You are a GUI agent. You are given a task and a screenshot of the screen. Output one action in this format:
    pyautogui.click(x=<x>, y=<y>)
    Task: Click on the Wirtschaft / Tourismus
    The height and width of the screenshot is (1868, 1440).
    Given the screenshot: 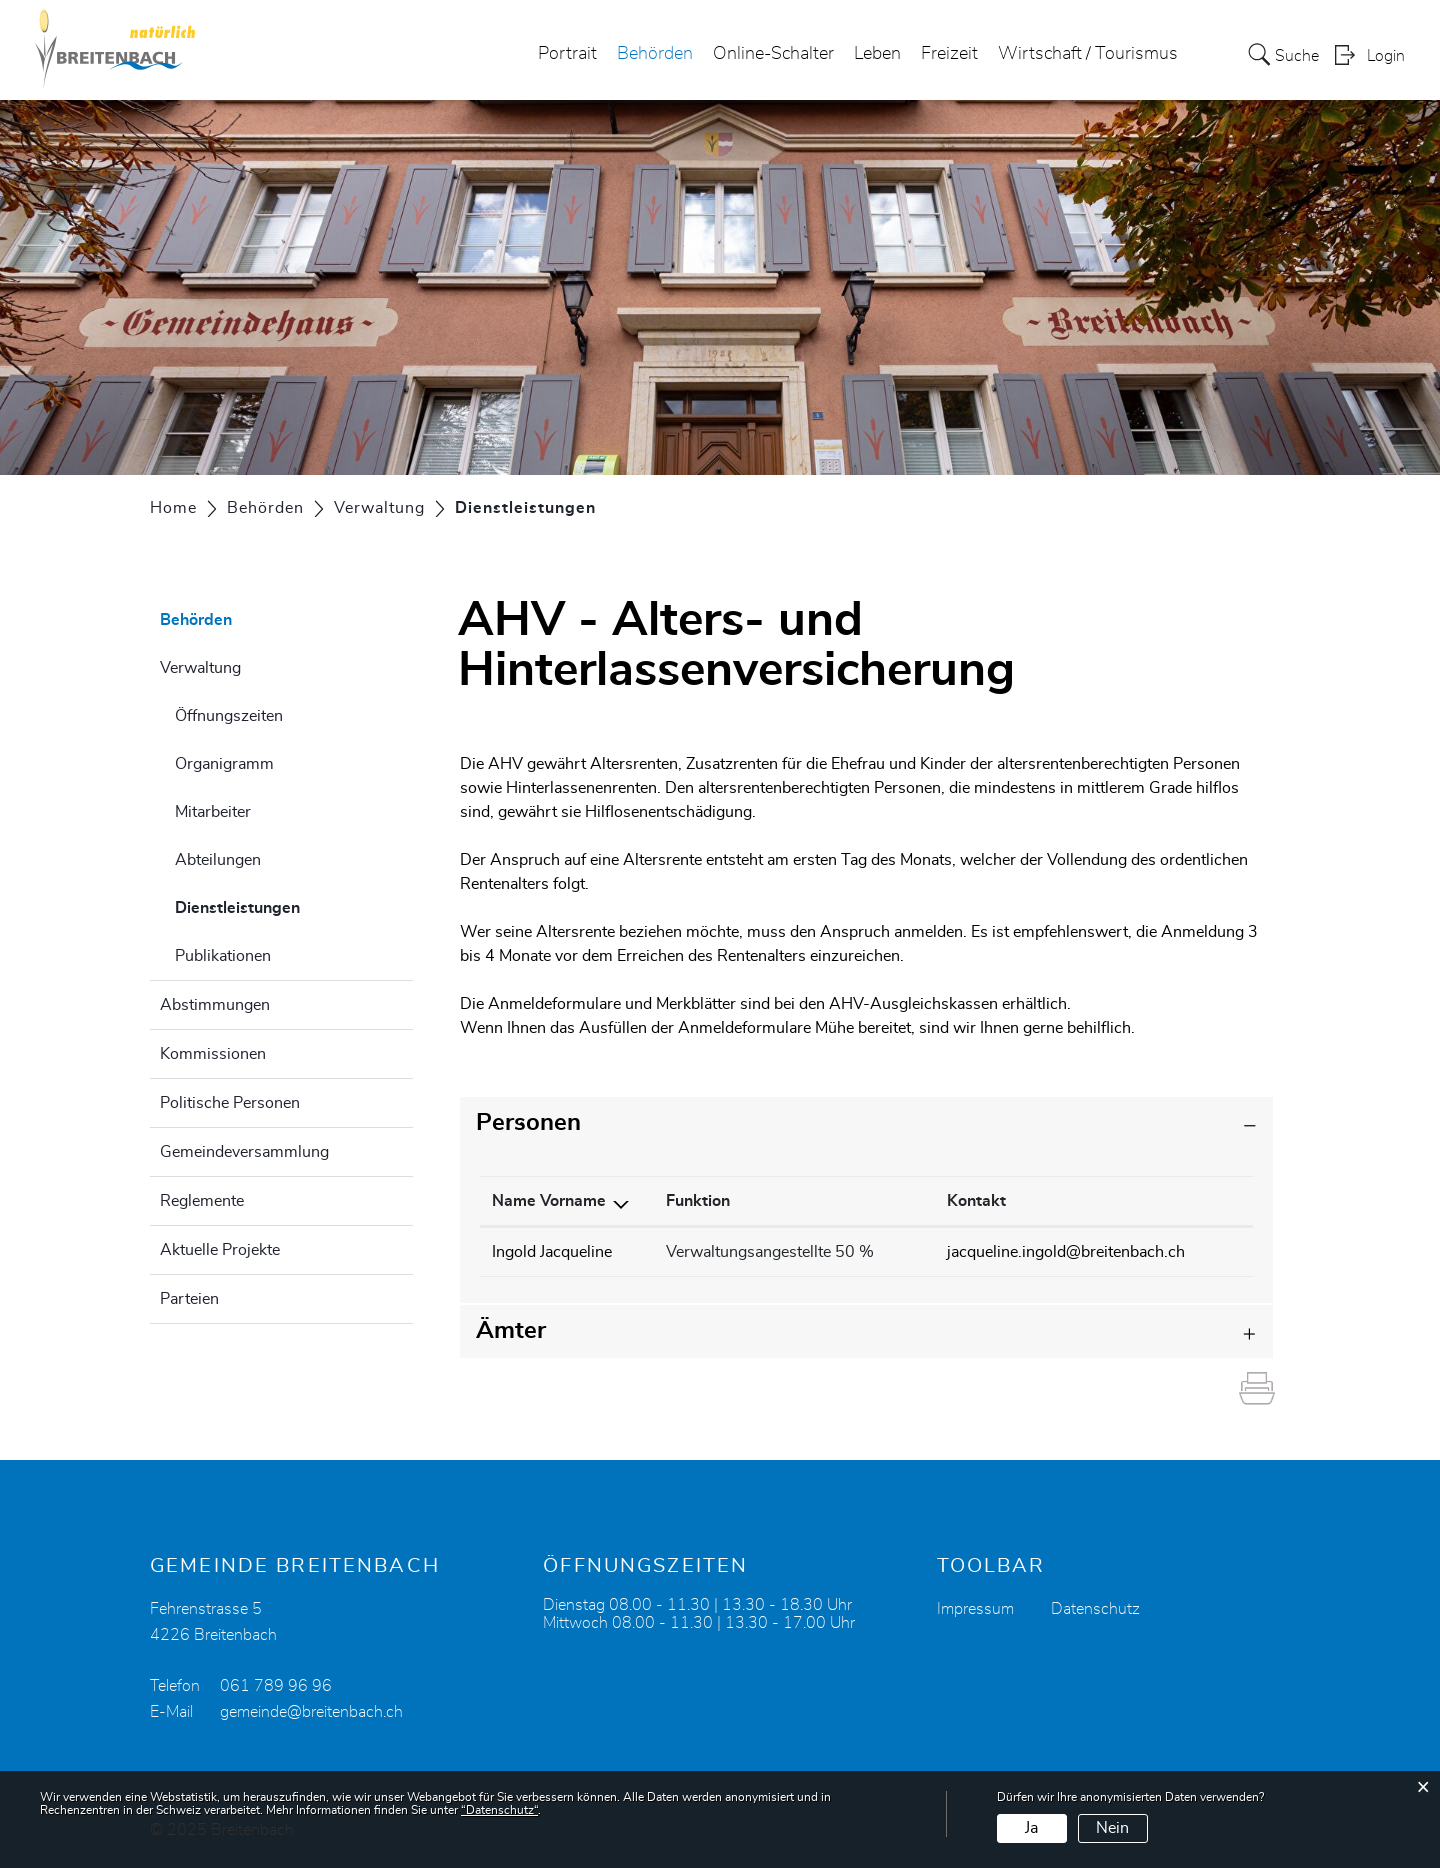 What is the action you would take?
    pyautogui.click(x=1088, y=54)
    